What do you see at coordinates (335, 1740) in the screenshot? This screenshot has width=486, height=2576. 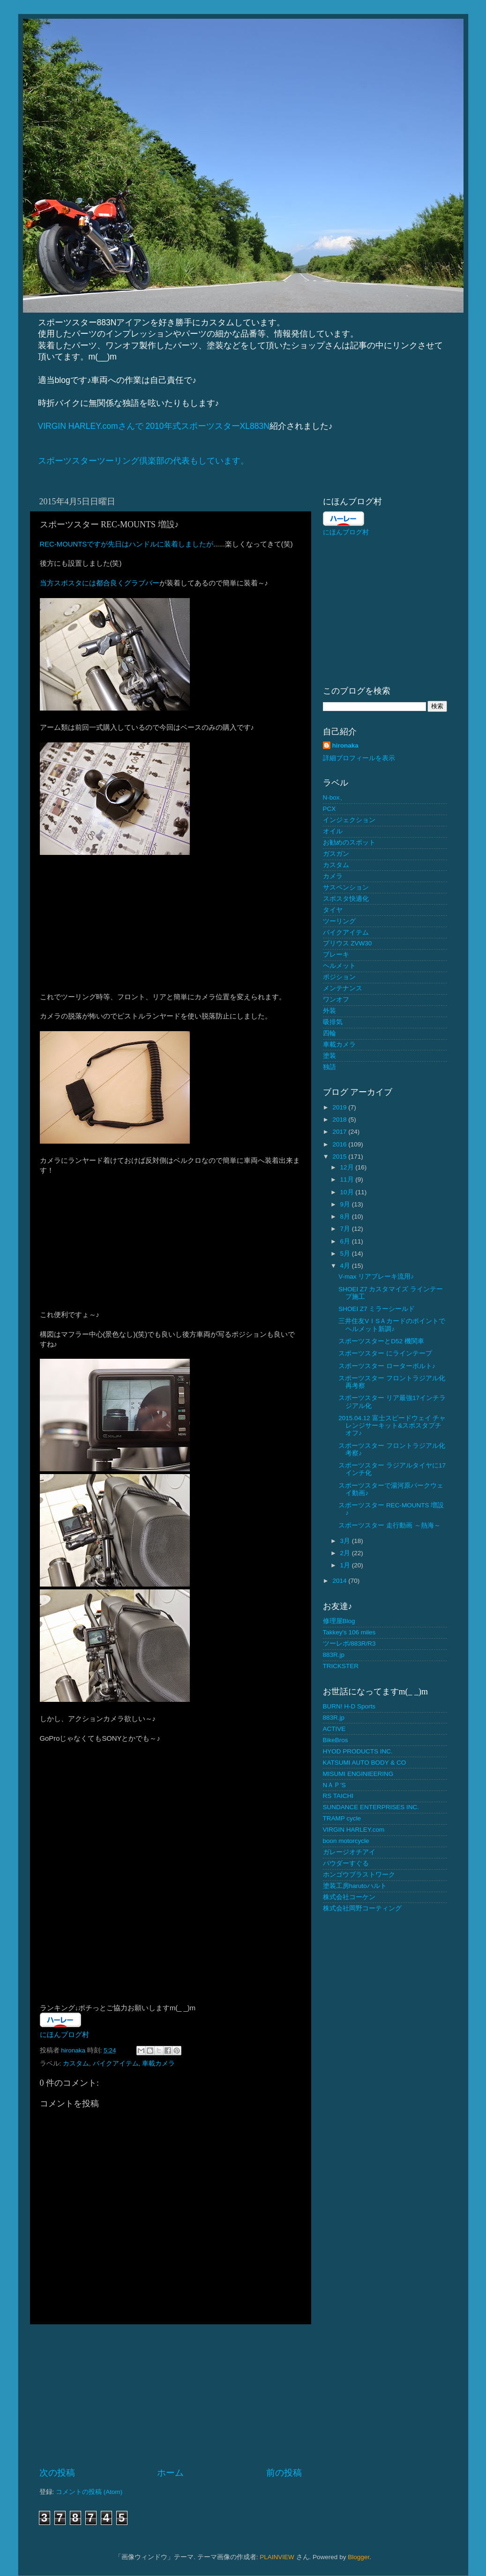 I see `BikeBros` at bounding box center [335, 1740].